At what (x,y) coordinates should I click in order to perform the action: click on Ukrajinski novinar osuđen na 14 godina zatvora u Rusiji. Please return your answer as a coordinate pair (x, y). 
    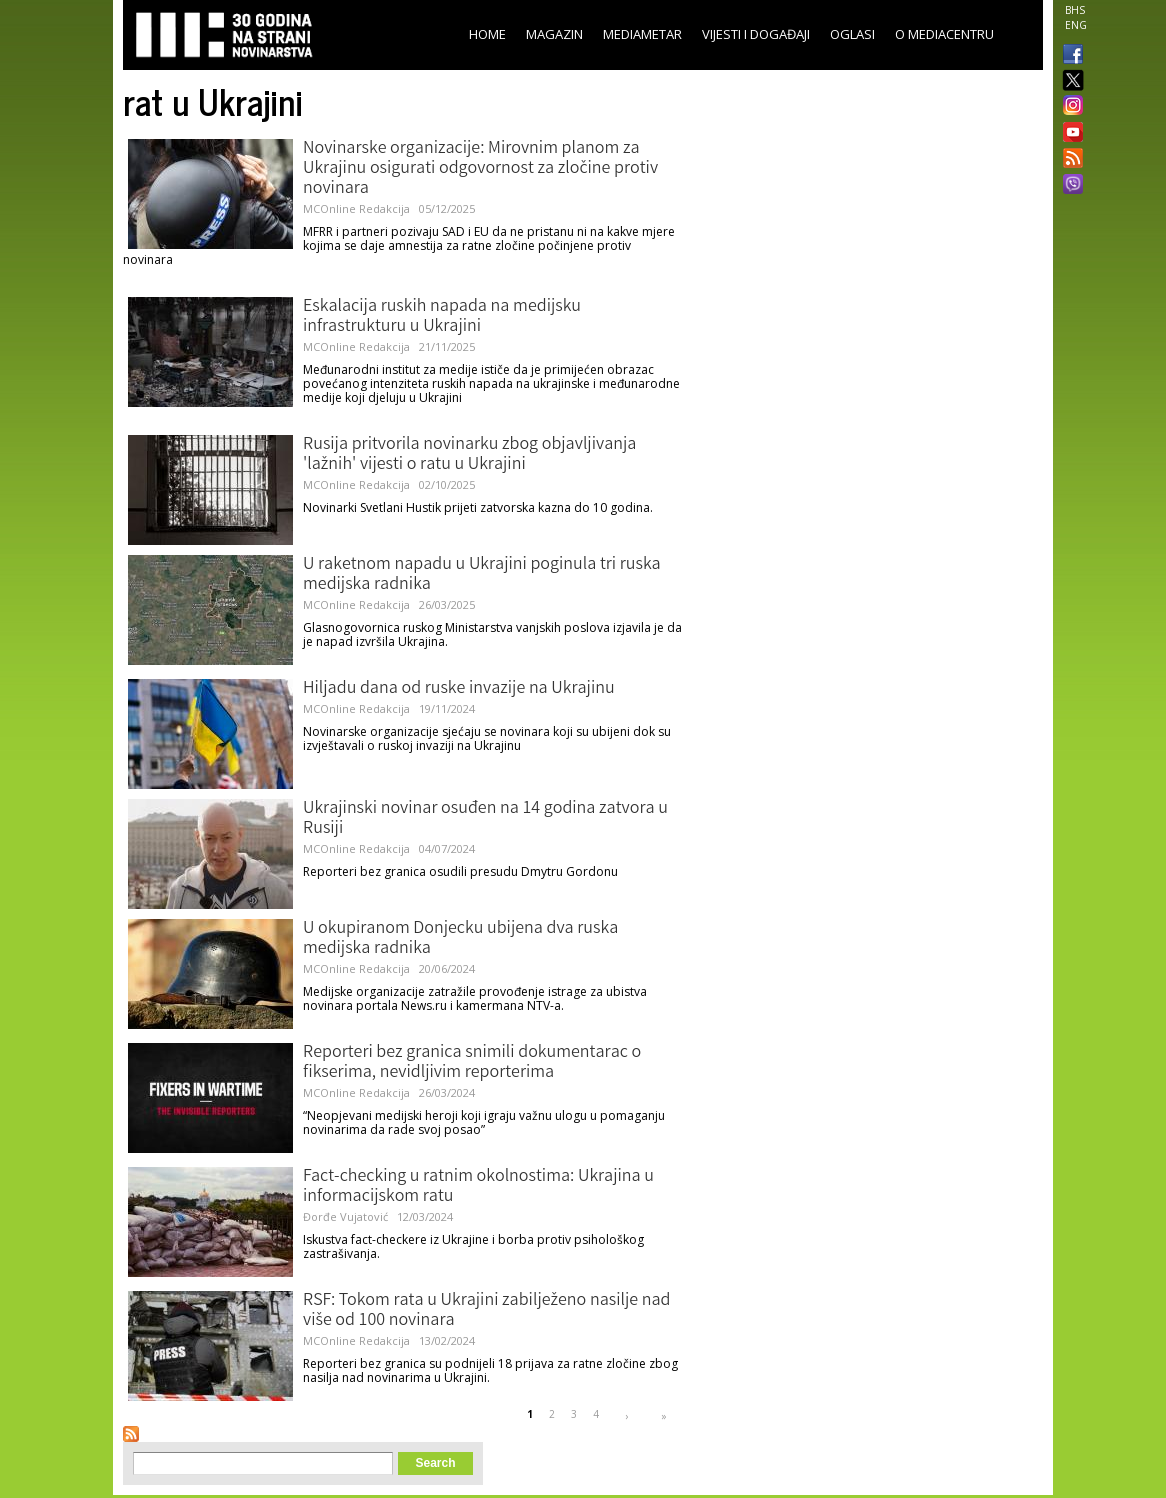
    Looking at the image, I should click on (485, 819).